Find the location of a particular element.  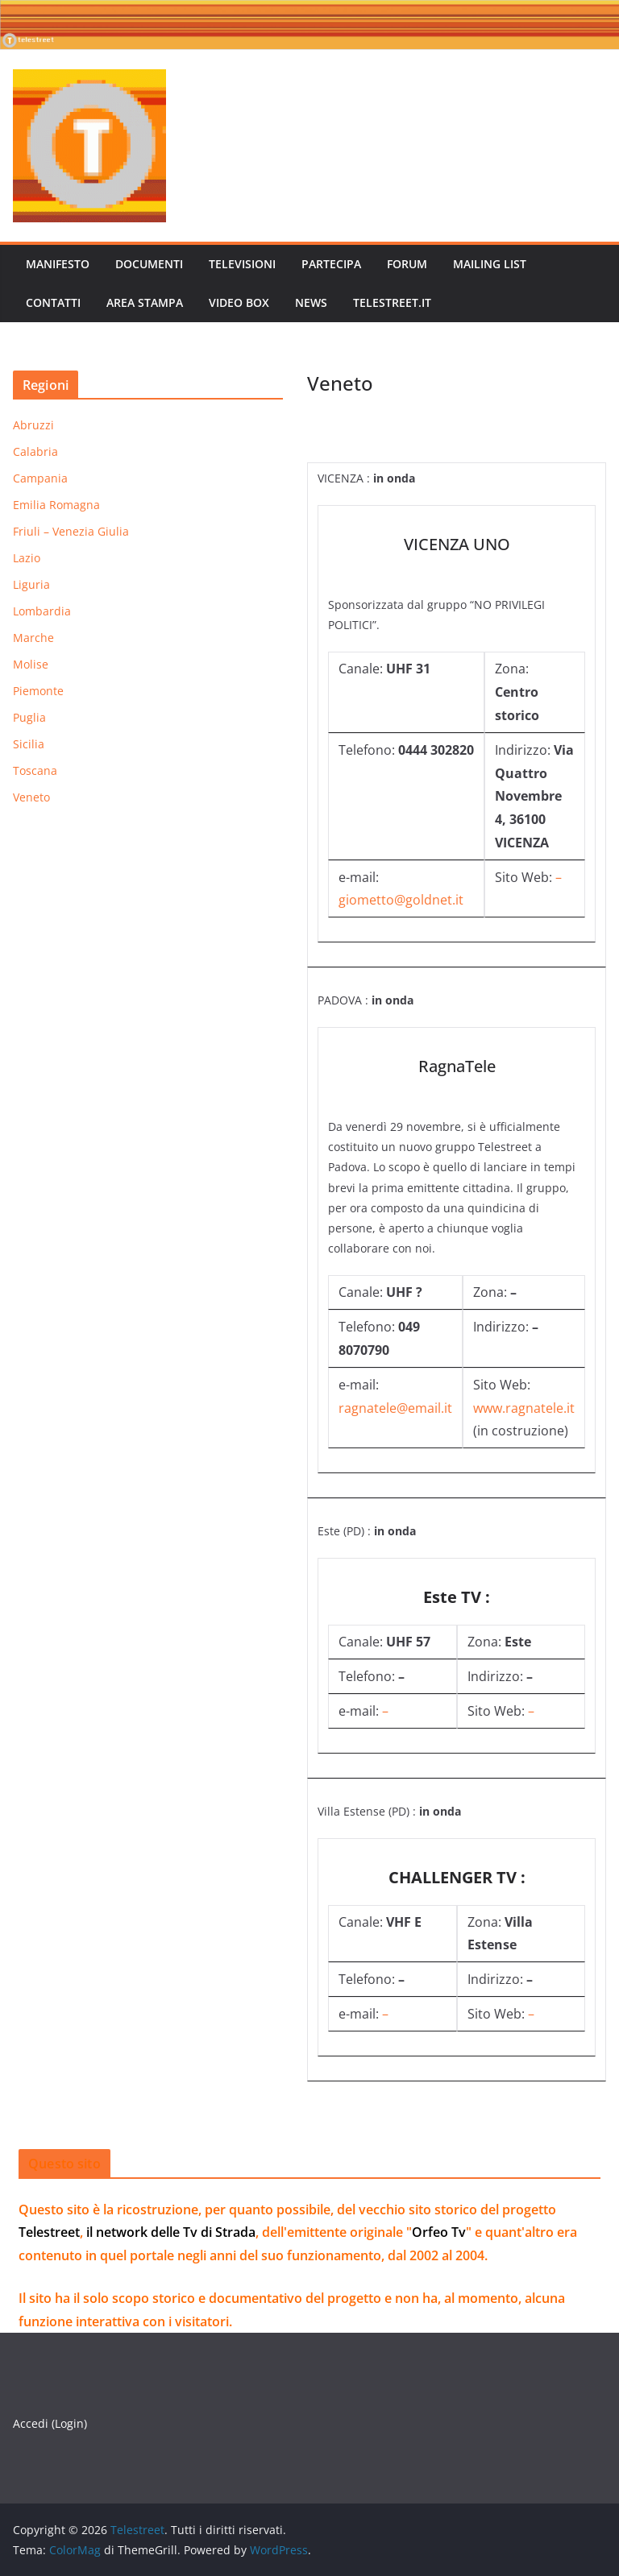

telestreet.it is located at coordinates (392, 302).